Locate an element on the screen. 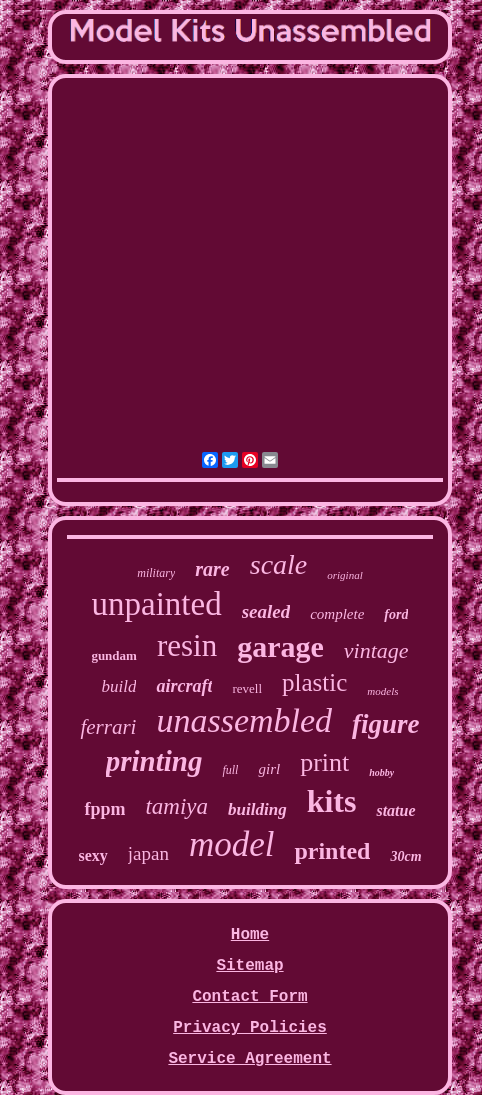 This screenshot has height=1095, width=482. scale is located at coordinates (279, 564).